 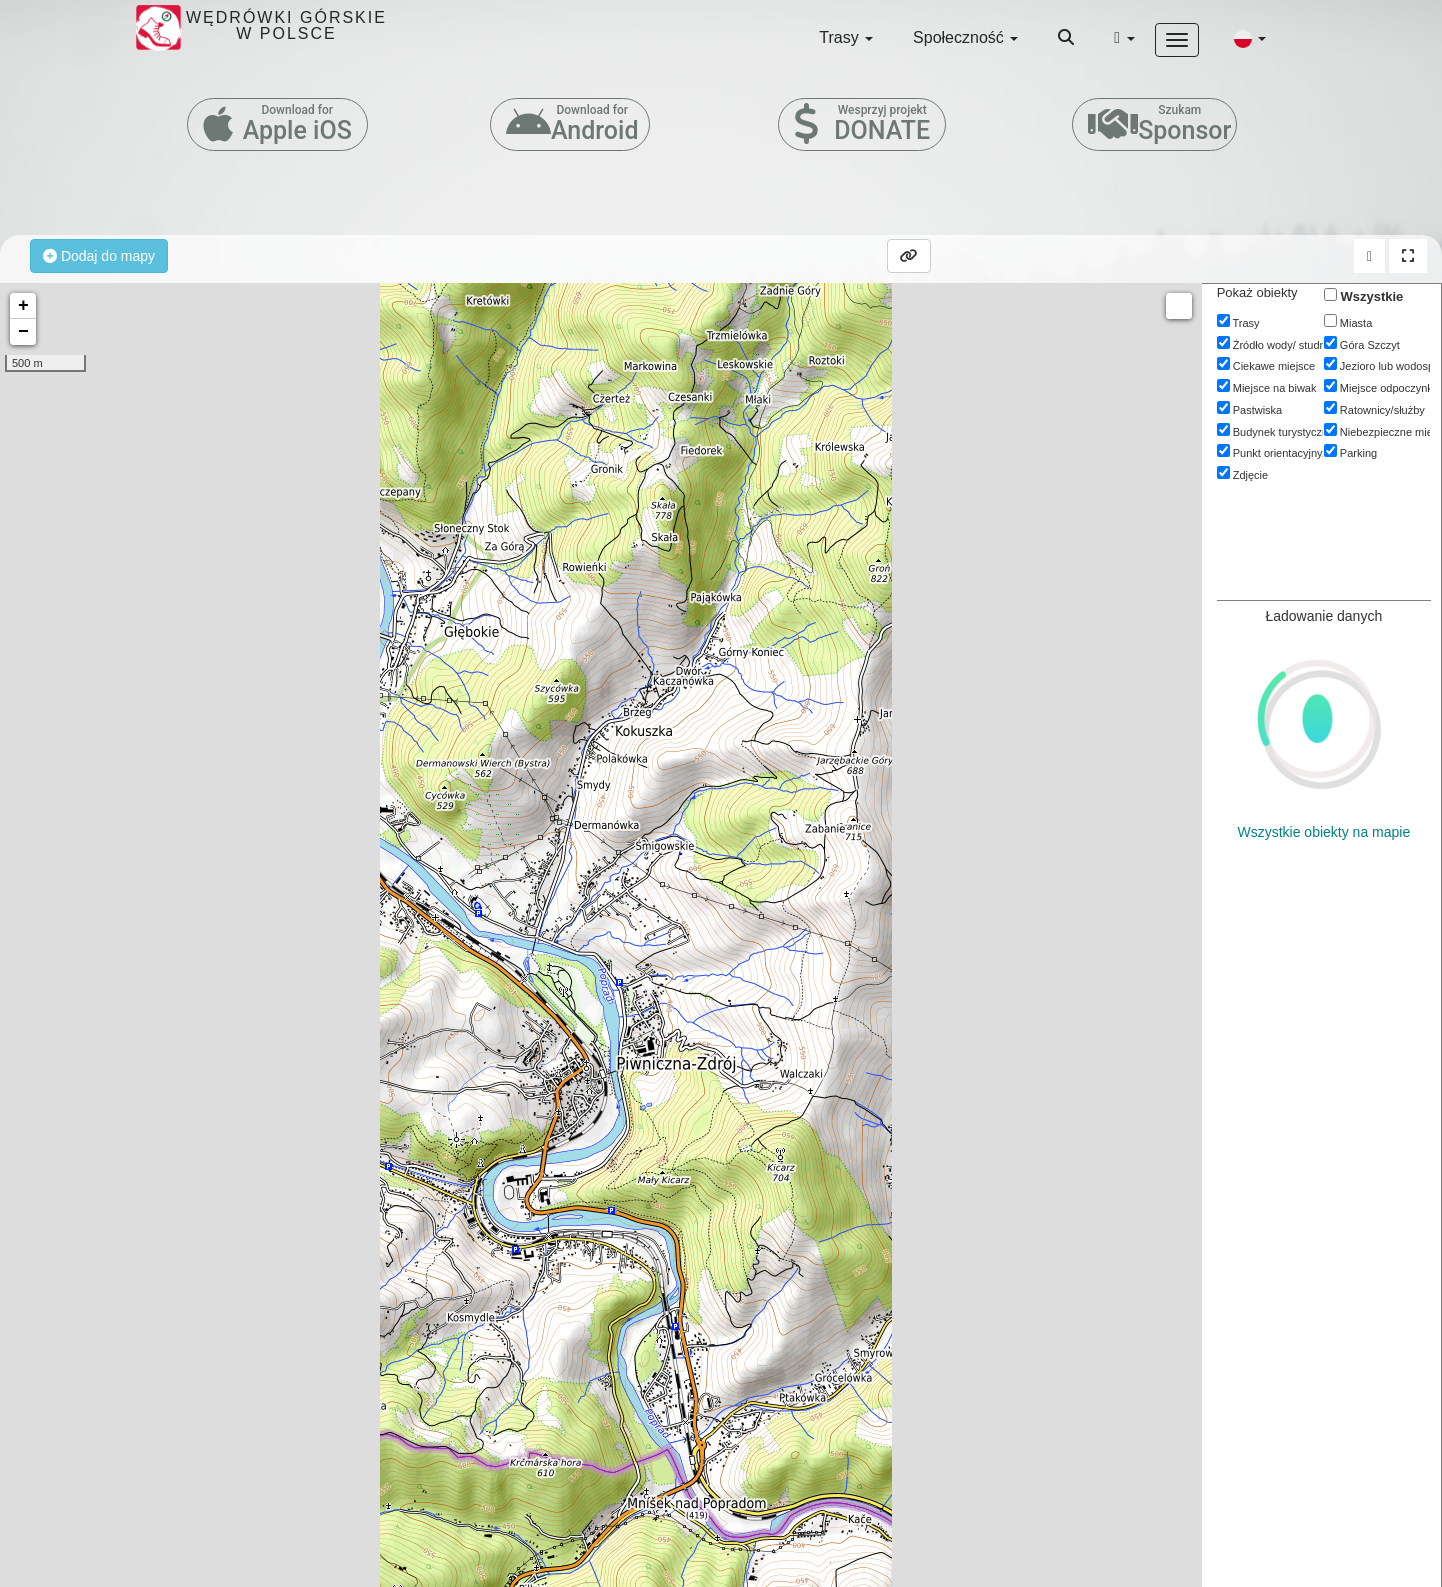 What do you see at coordinates (1323, 832) in the screenshot?
I see `Wszystkie obiekty na mapie` at bounding box center [1323, 832].